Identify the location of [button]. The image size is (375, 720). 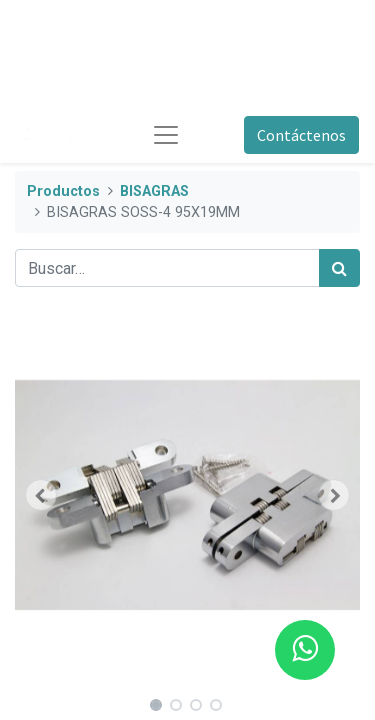
(41, 495).